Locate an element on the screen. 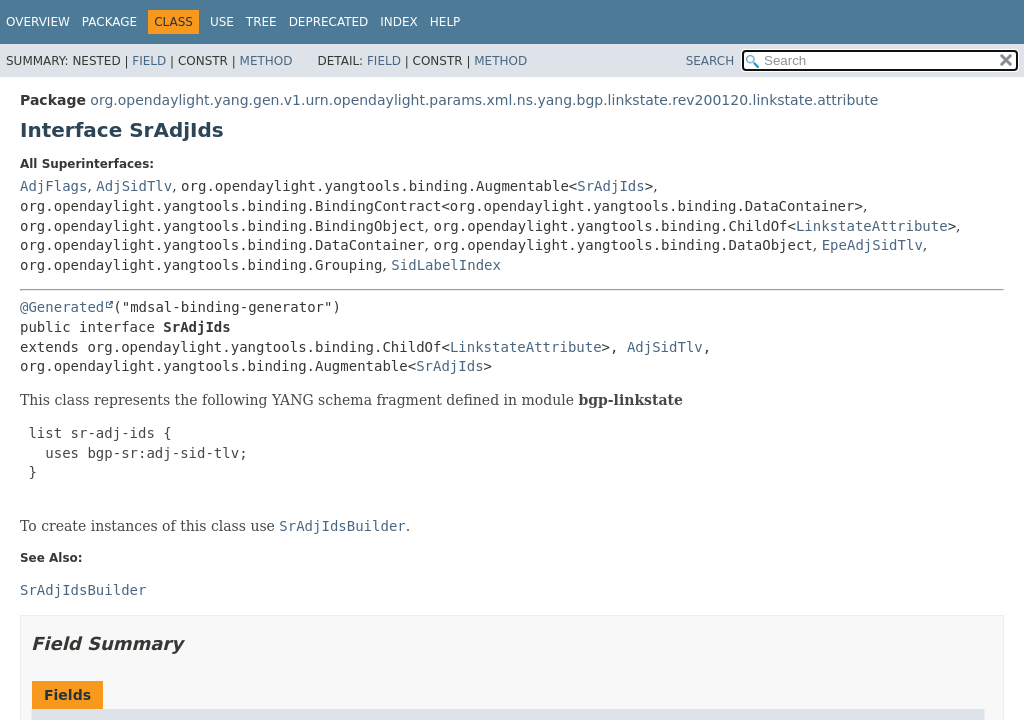  Method is located at coordinates (266, 61).